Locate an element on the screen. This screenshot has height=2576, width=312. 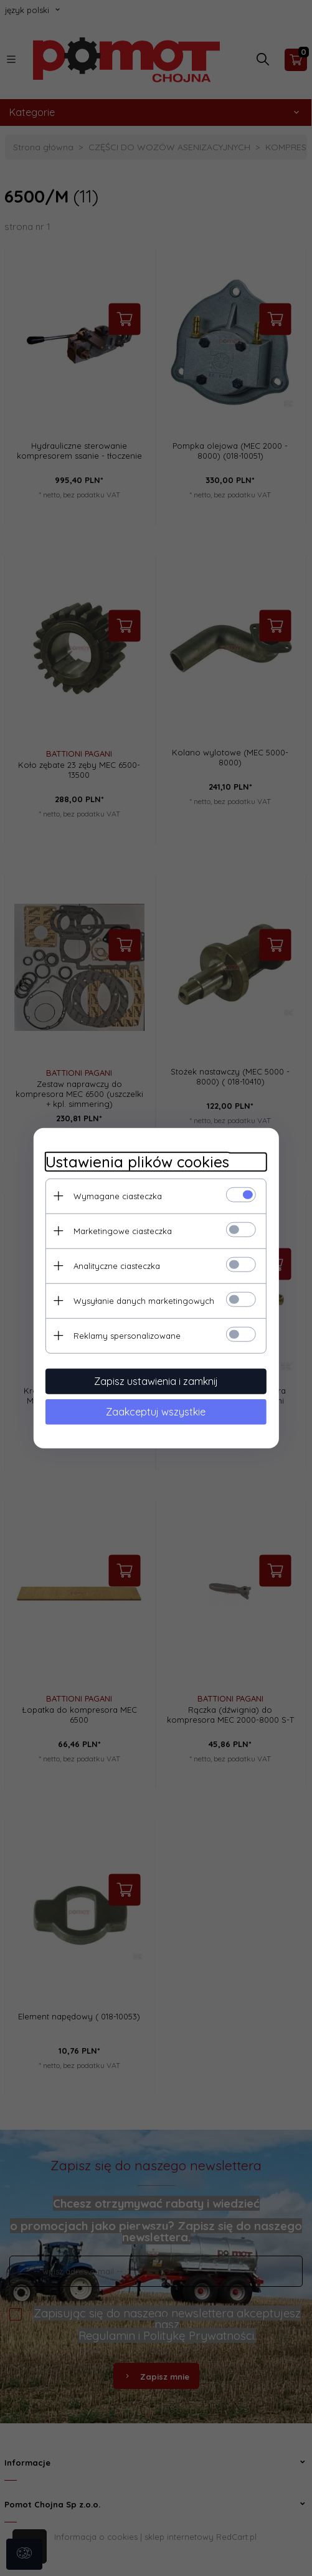
Reklamy spersonalizowane is located at coordinates (125, 1335).